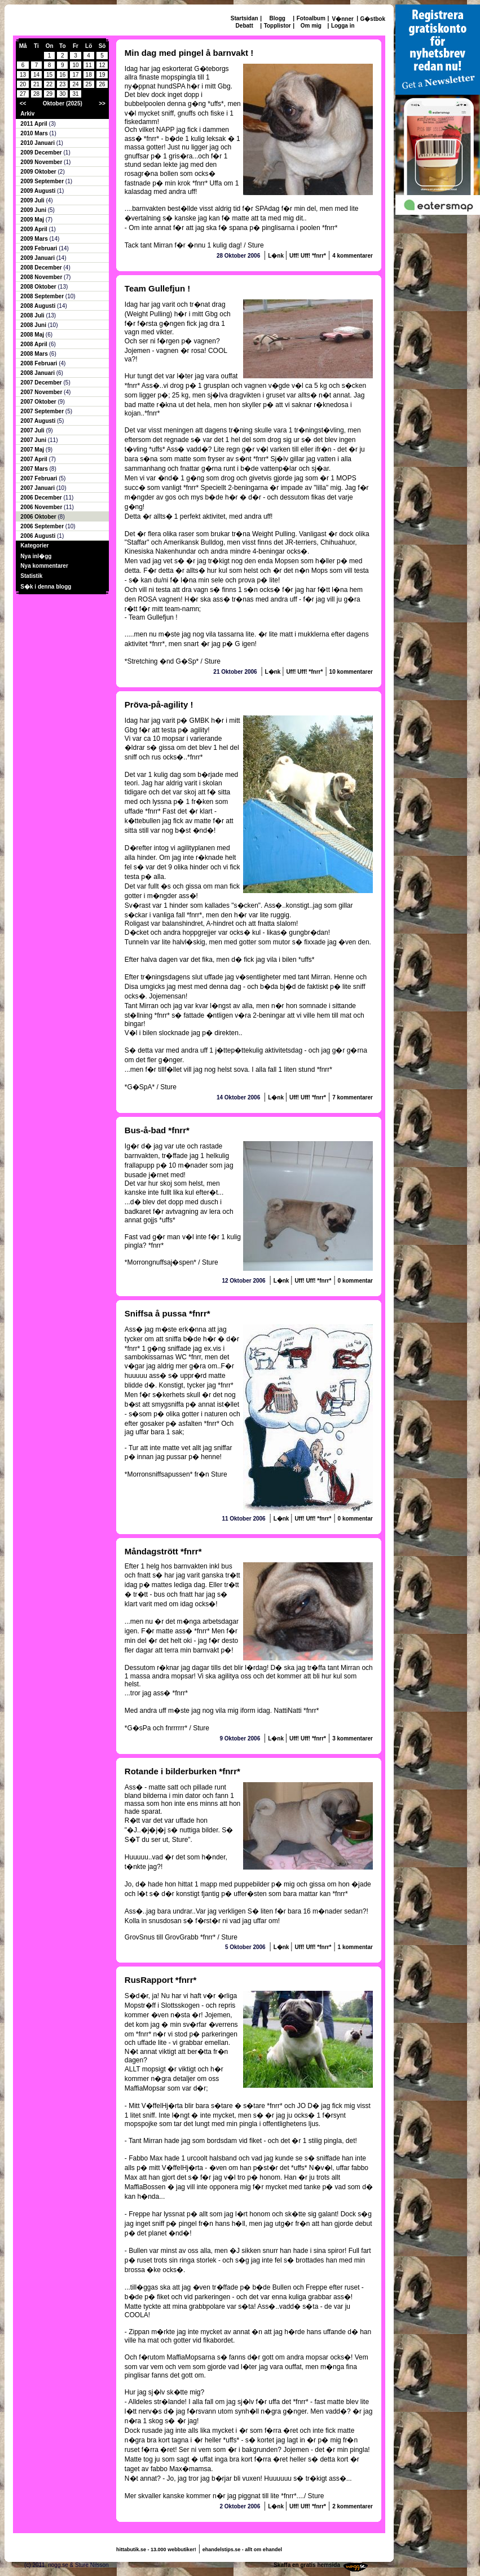  What do you see at coordinates (277, 26) in the screenshot?
I see `Topplistor` at bounding box center [277, 26].